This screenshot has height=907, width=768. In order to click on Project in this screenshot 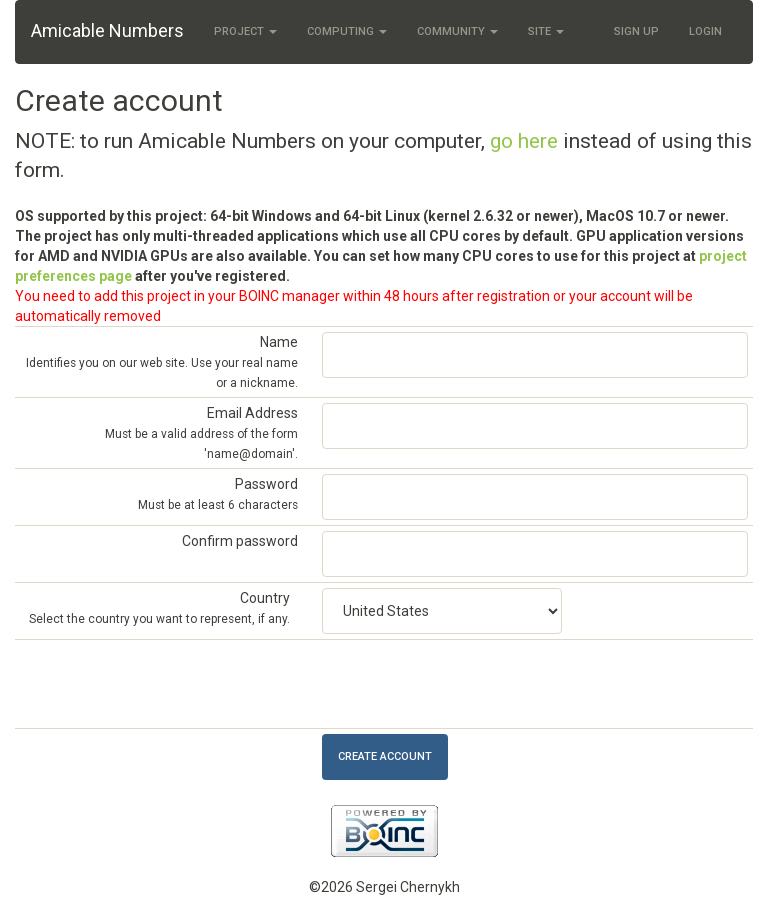, I will do `click(245, 31)`.